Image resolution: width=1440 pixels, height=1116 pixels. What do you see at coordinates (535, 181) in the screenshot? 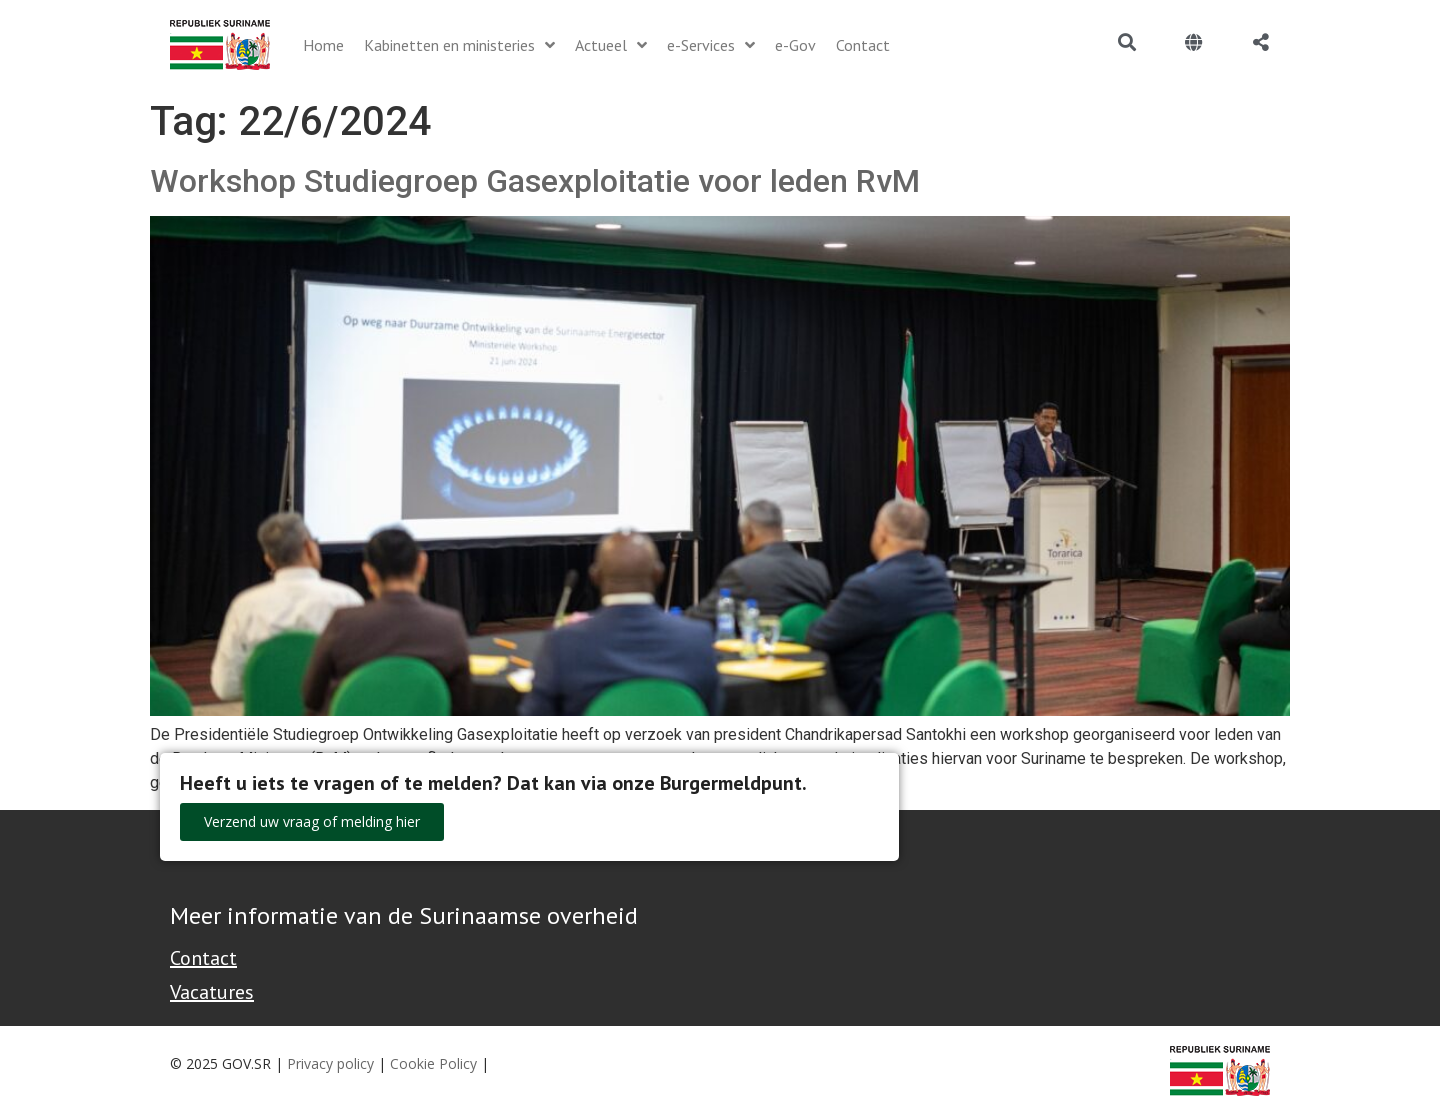
I see `Workshop Studiegroep Gasexploitatie voor leden RvM` at bounding box center [535, 181].